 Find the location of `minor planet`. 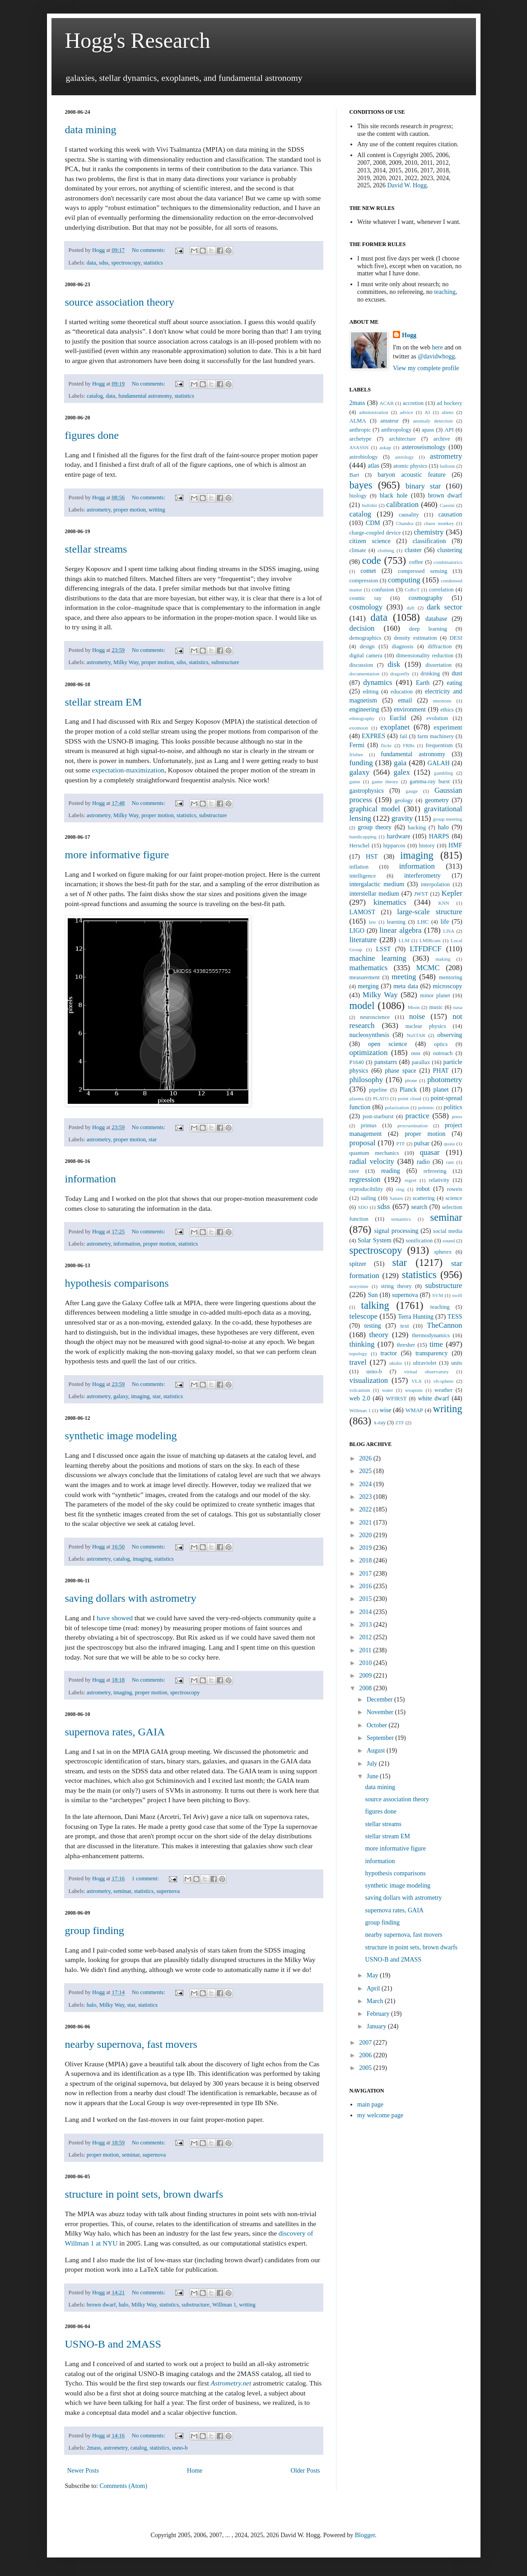

minor planet is located at coordinates (435, 995).